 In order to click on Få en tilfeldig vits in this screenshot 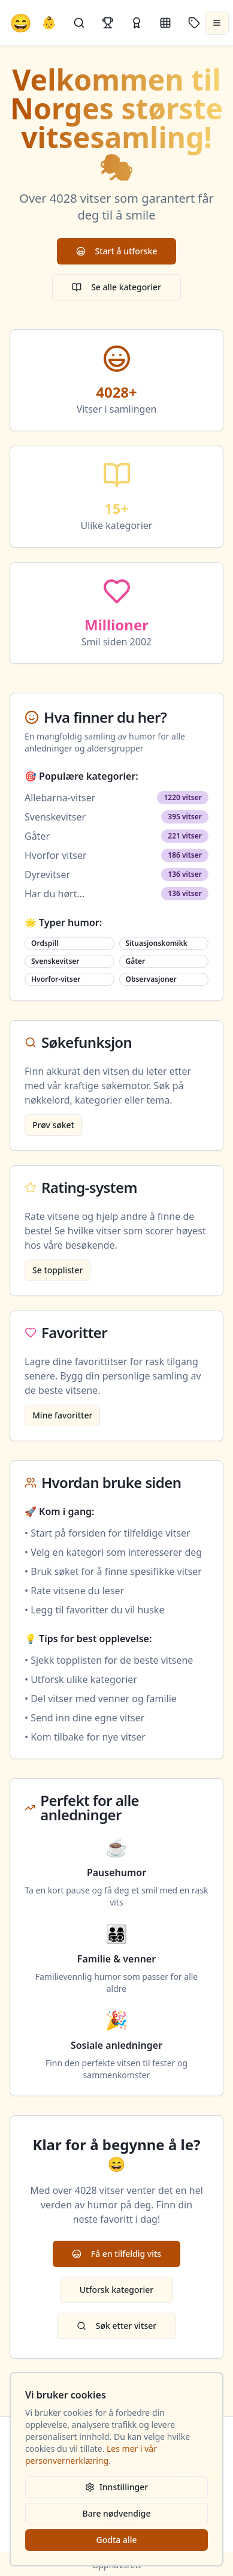, I will do `click(116, 2253)`.